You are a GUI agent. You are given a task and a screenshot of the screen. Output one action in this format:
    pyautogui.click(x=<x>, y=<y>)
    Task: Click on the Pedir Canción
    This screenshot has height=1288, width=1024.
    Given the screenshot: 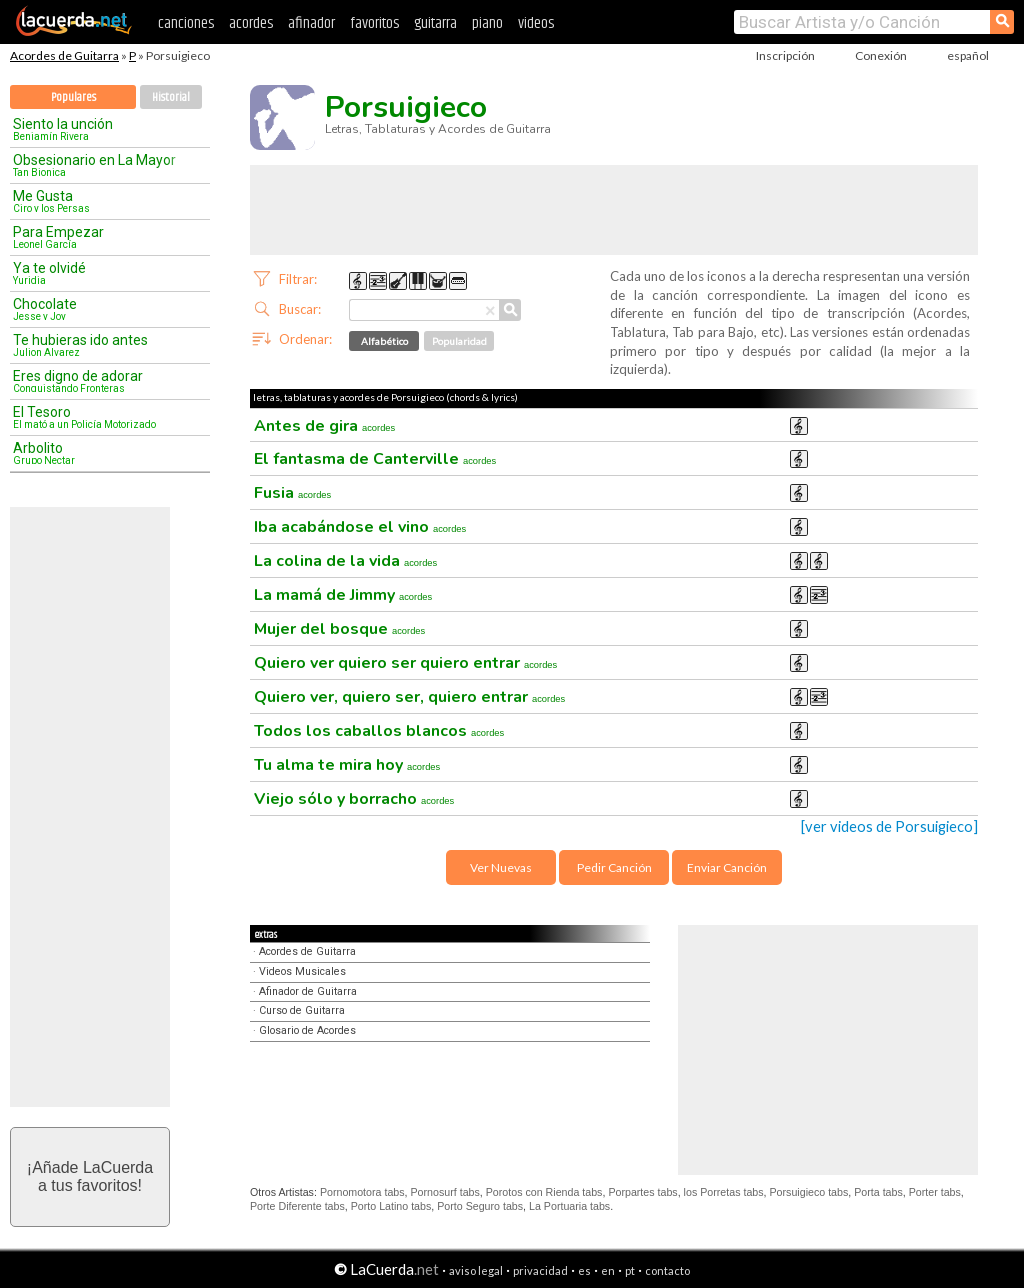 What is the action you would take?
    pyautogui.click(x=614, y=867)
    